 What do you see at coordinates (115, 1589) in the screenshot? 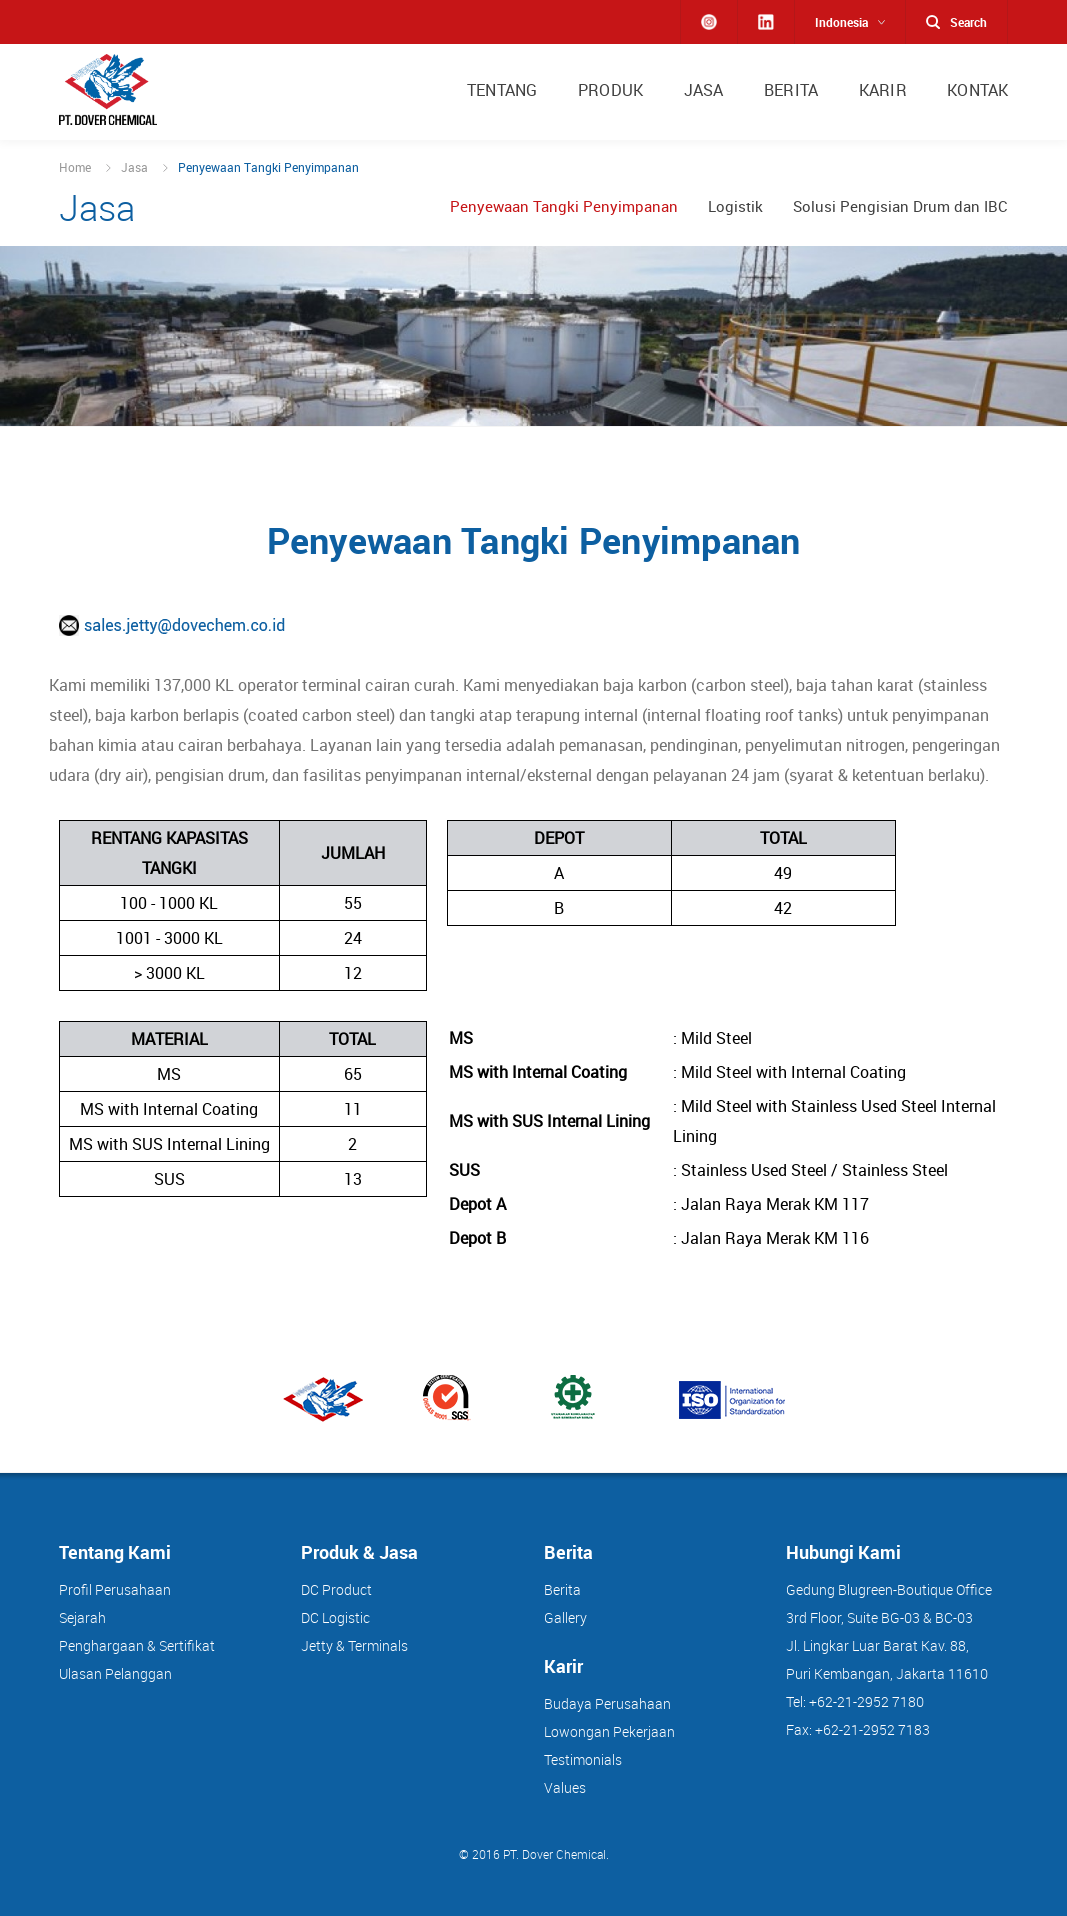
I see `Profil Perusahaan` at bounding box center [115, 1589].